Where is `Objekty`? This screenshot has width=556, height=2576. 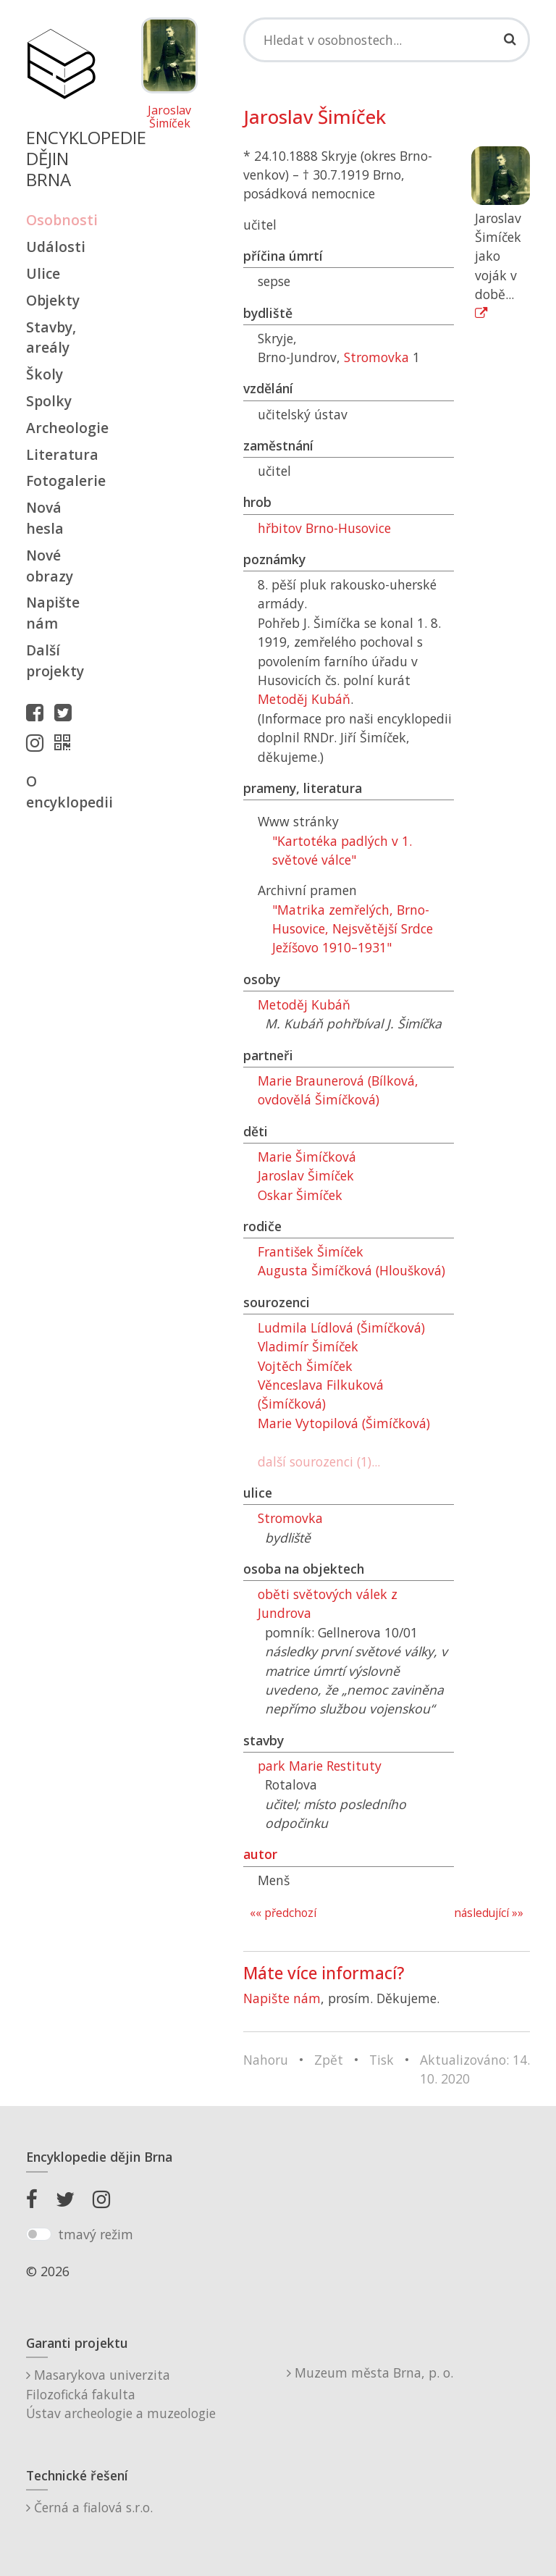 Objekty is located at coordinates (53, 300).